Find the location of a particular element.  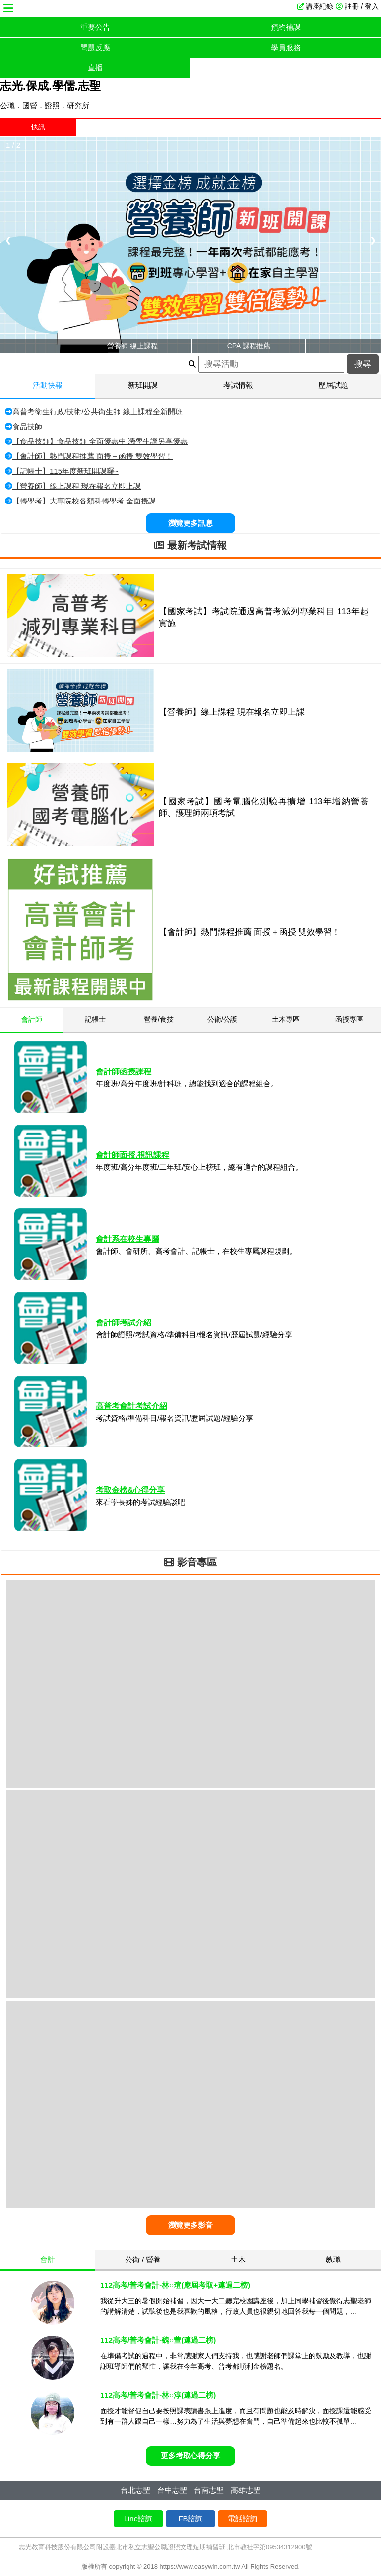

註冊 / 登入 is located at coordinates (362, 6).